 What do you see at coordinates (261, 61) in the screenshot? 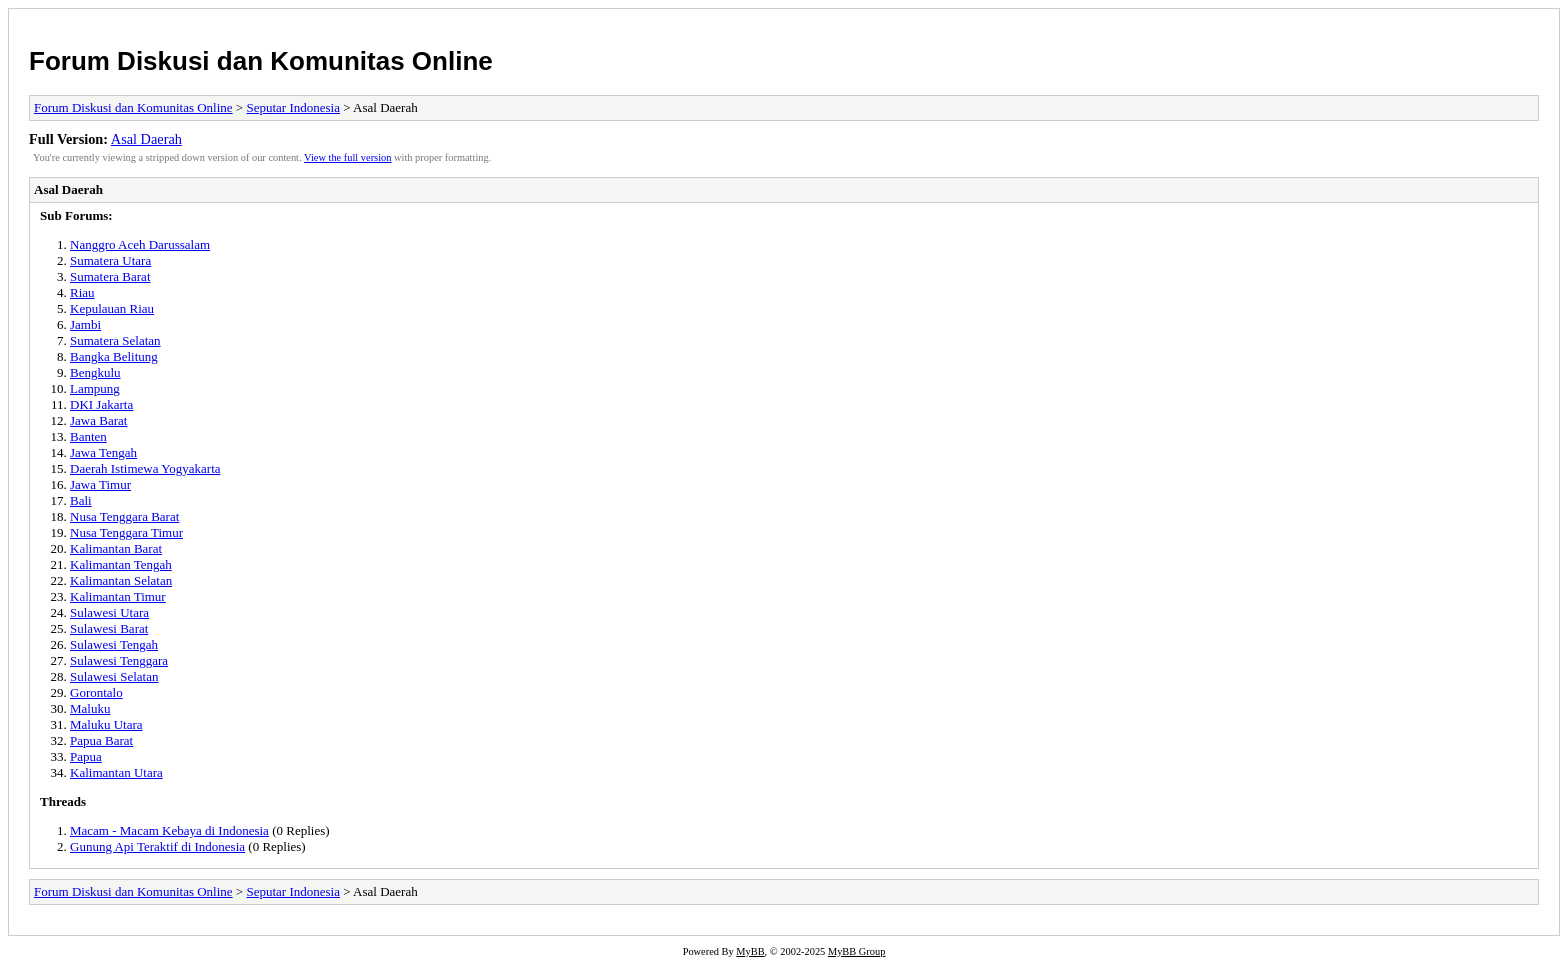
I see `Forum Diskusi dan Komunitas Online` at bounding box center [261, 61].